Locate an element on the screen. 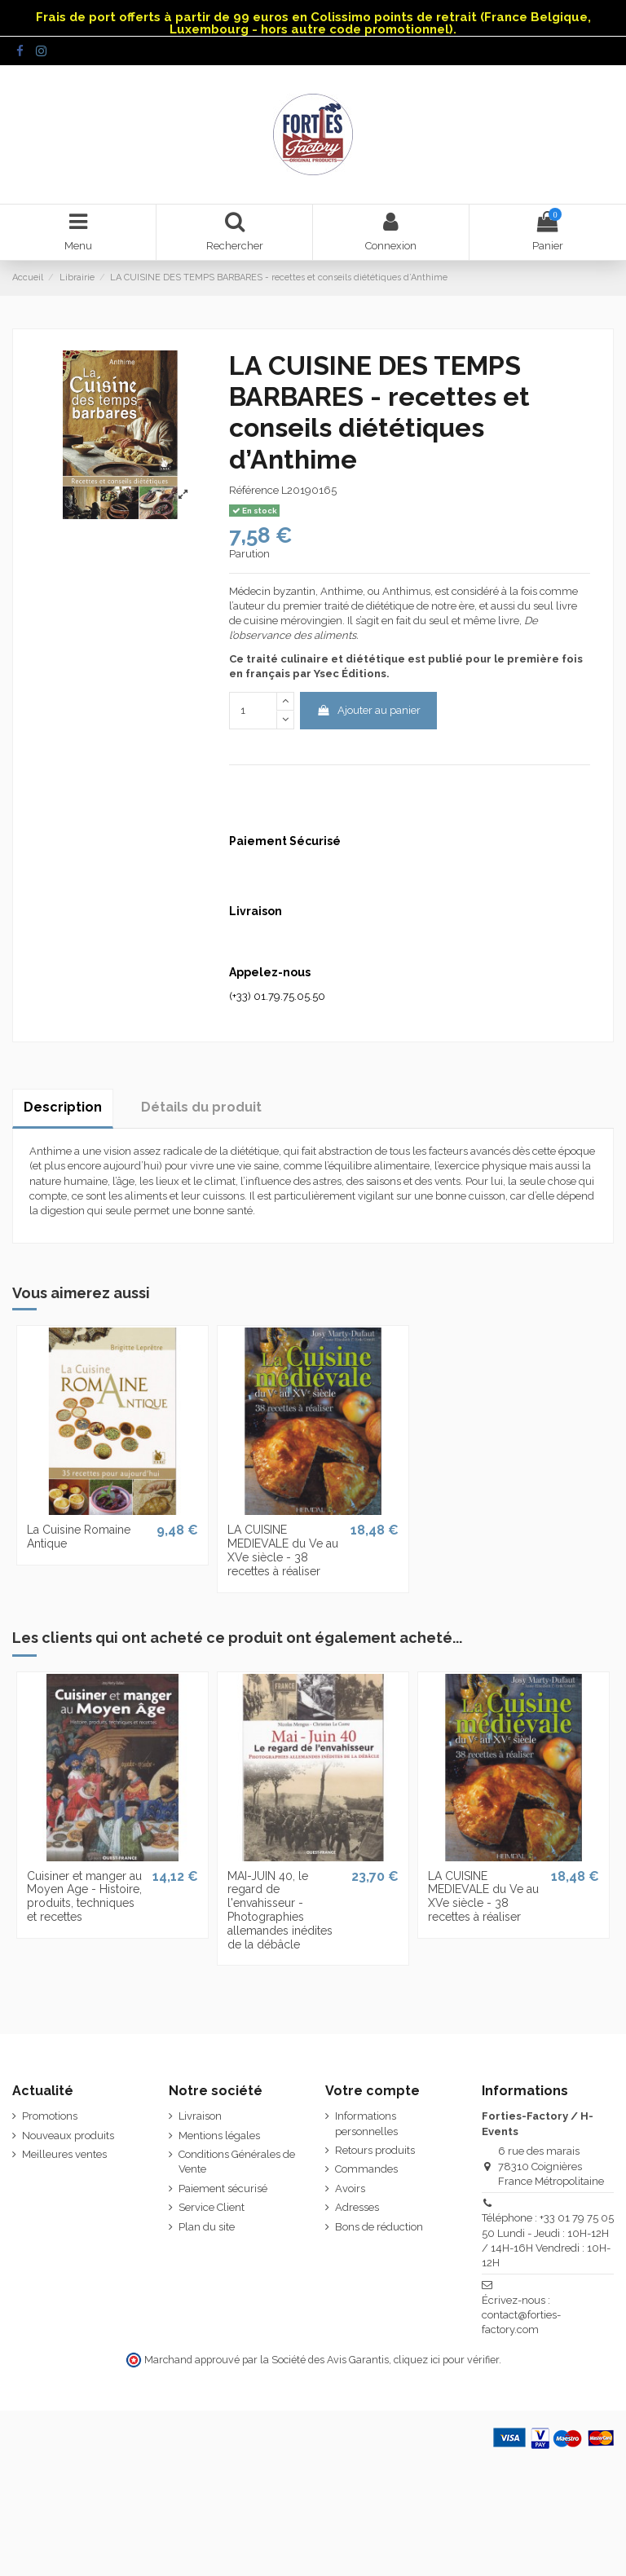 This screenshot has height=2576, width=626. Adresses is located at coordinates (357, 2207).